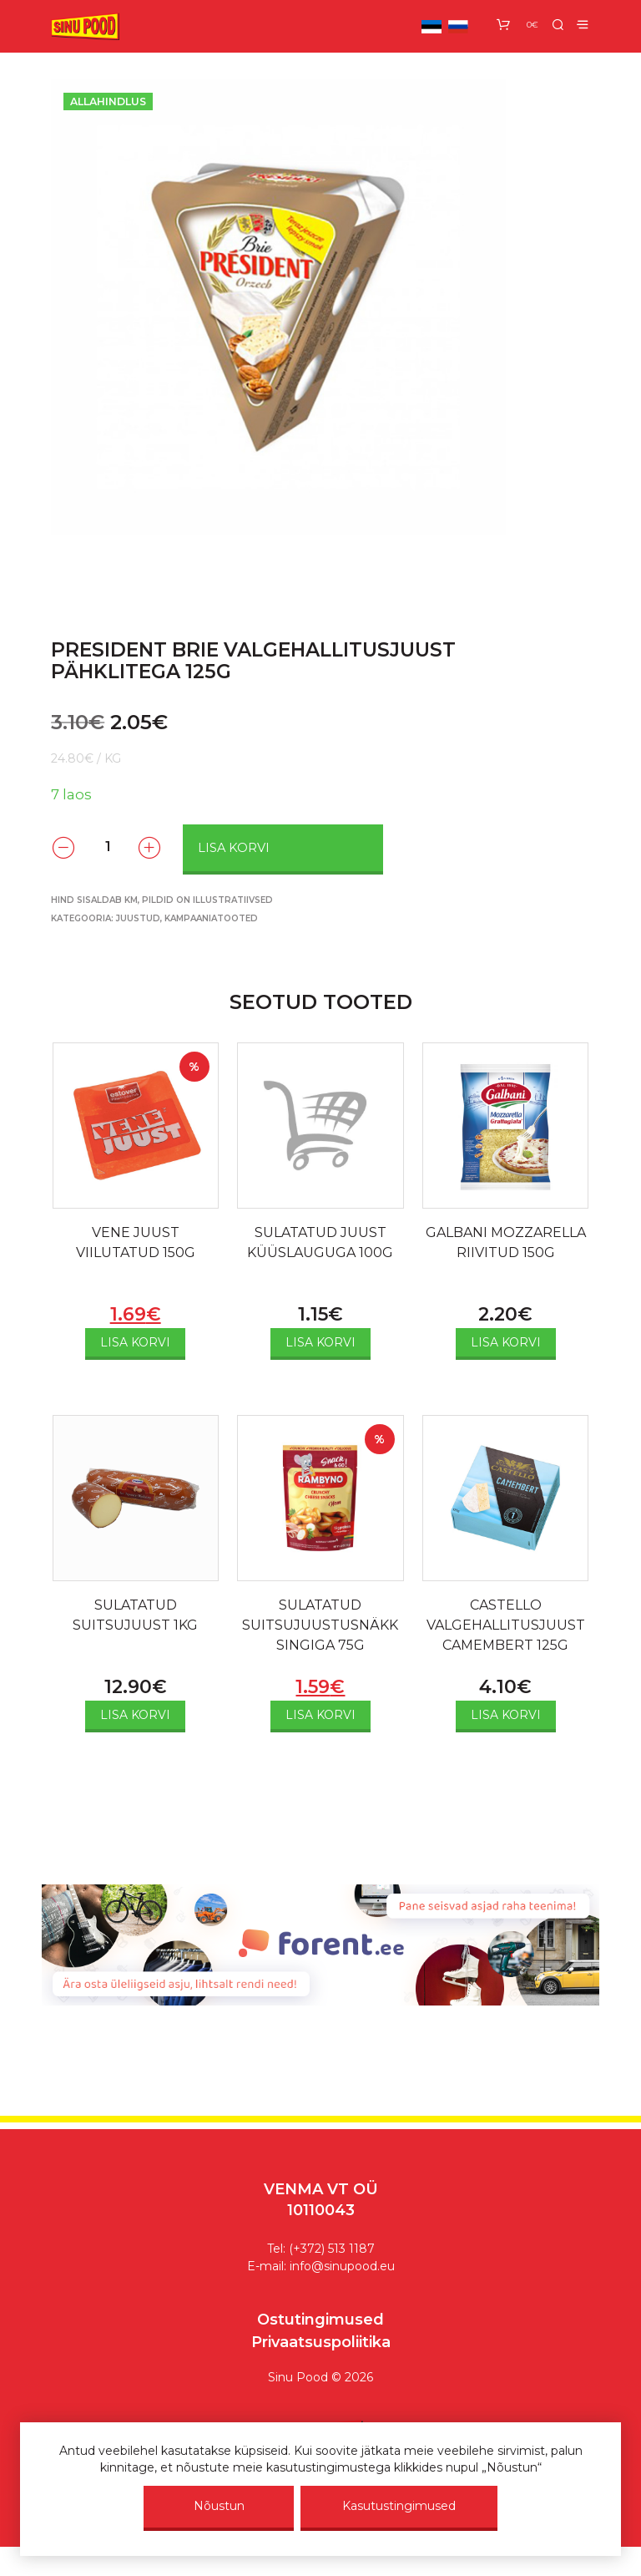 The width and height of the screenshot is (641, 2576). Describe the element at coordinates (332, 2248) in the screenshot. I see `(+372) 513 1187` at that location.